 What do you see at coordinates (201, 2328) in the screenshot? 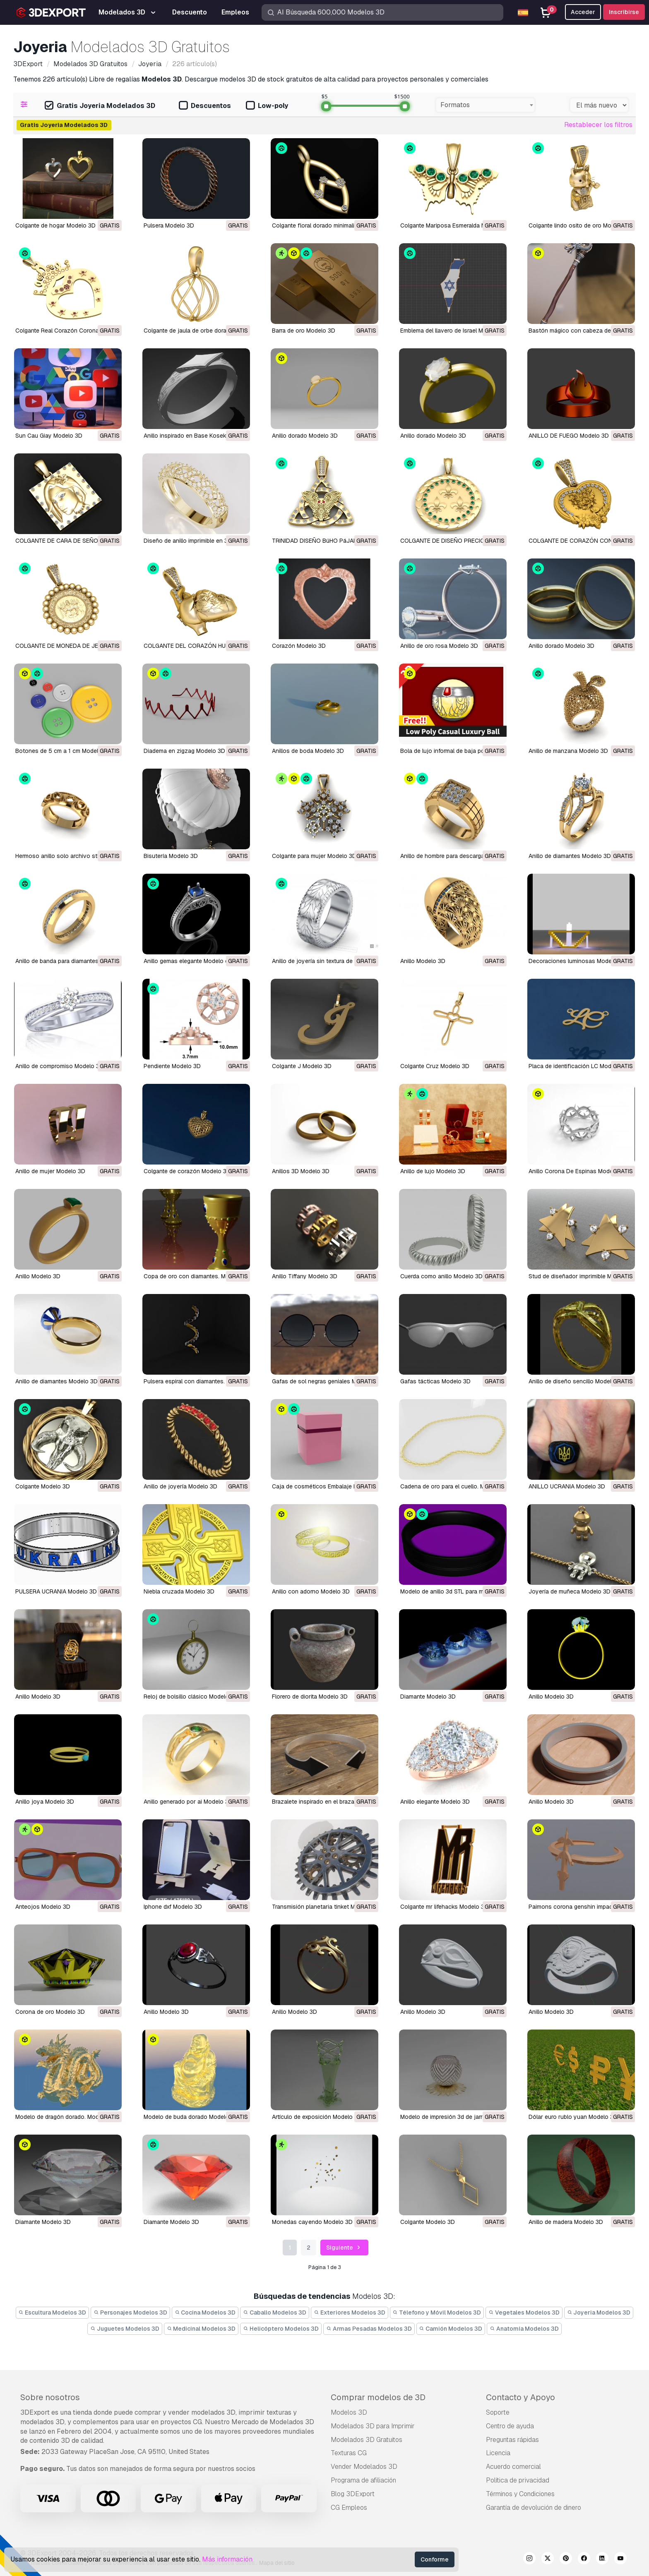
I see `Medicinal Modelos 3D` at bounding box center [201, 2328].